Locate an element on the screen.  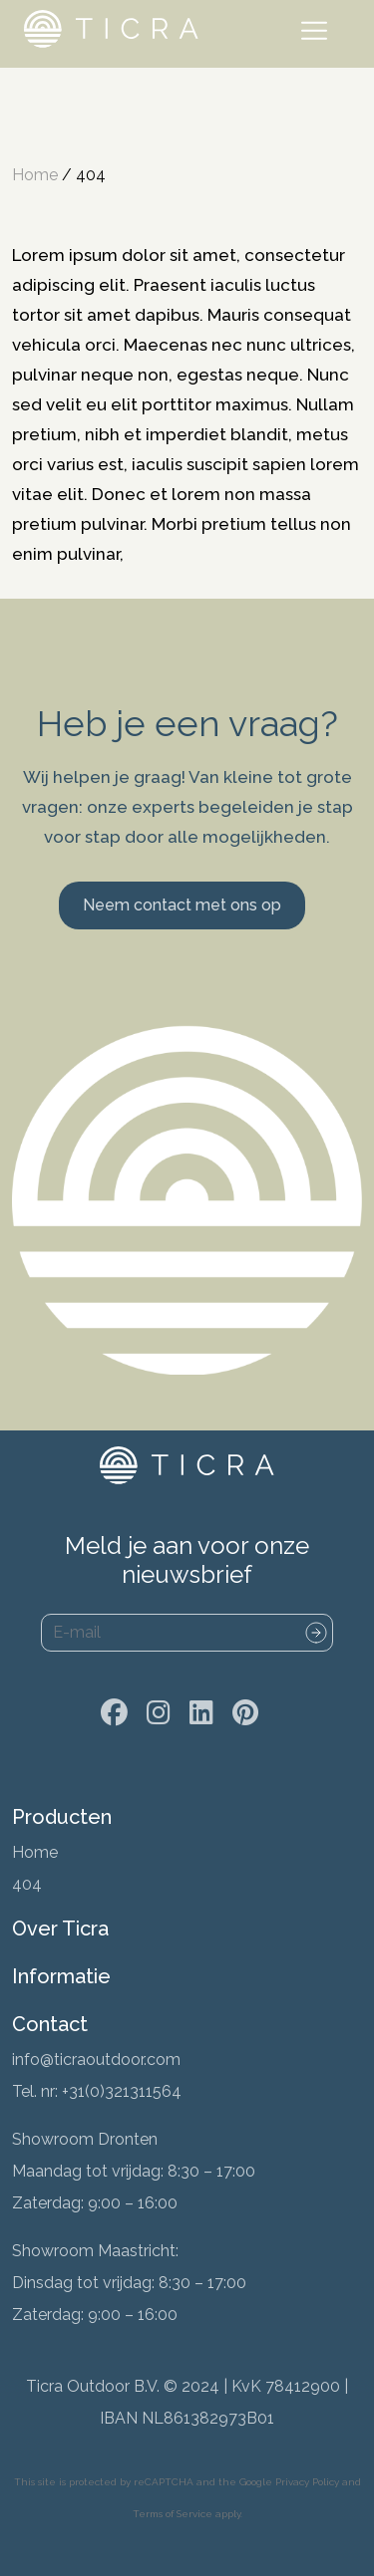
Neem contact met ons op is located at coordinates (182, 905).